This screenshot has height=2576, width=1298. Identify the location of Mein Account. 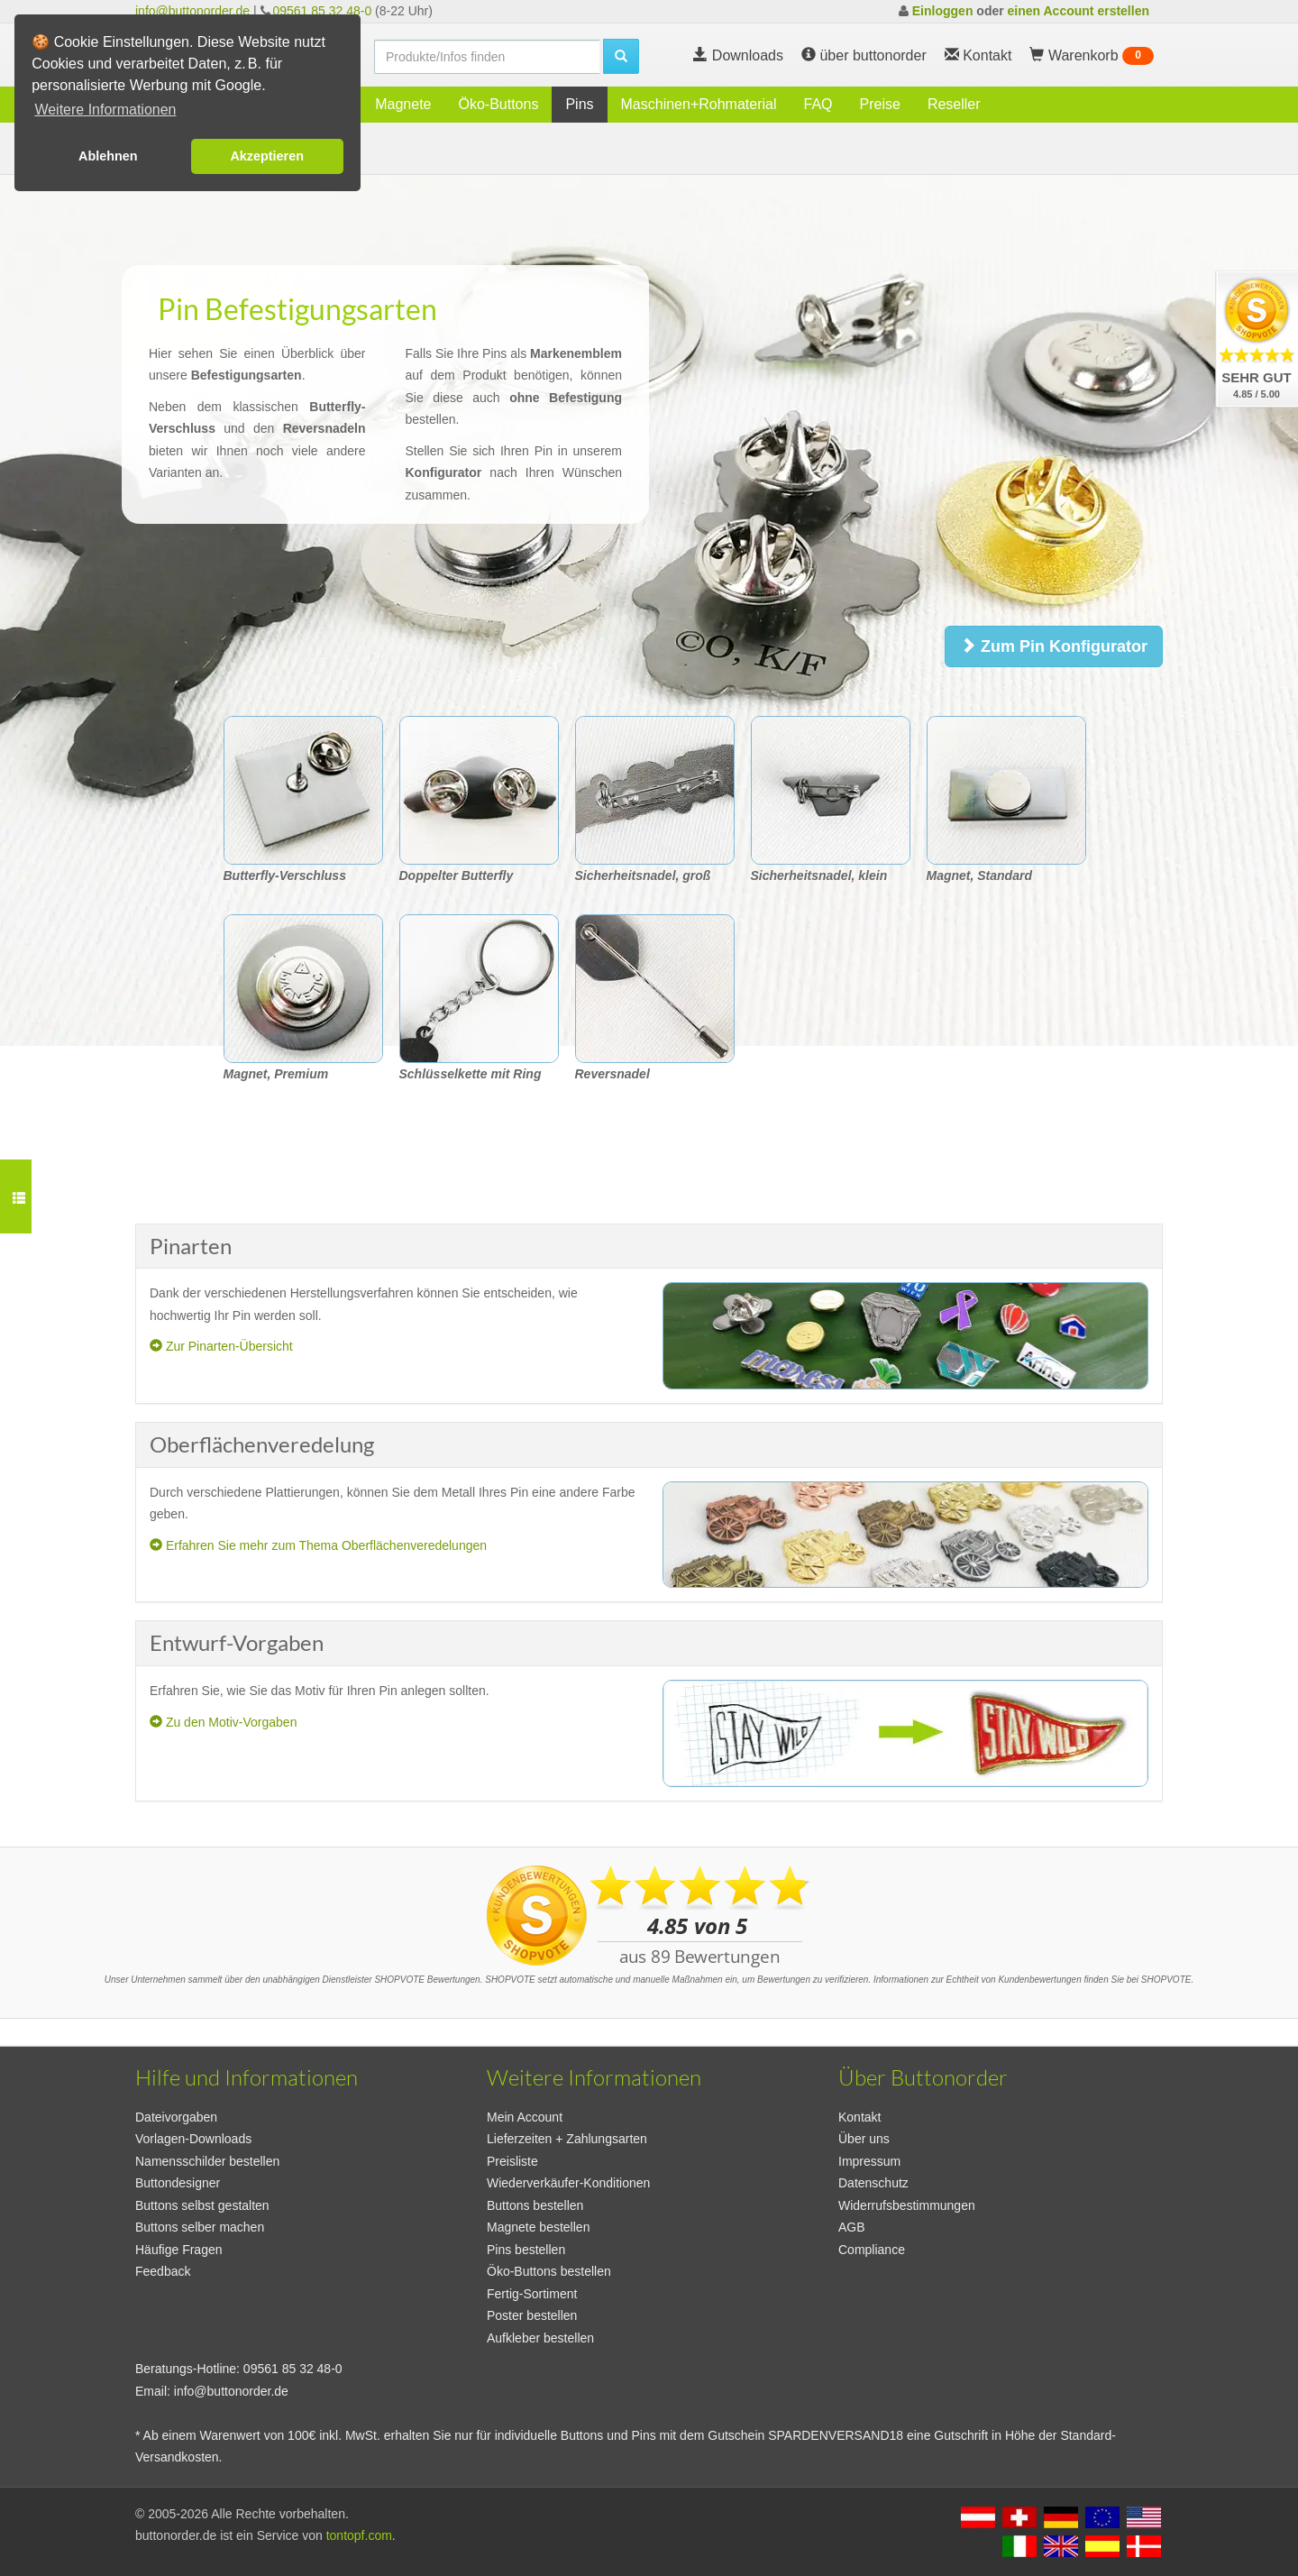
(524, 2117).